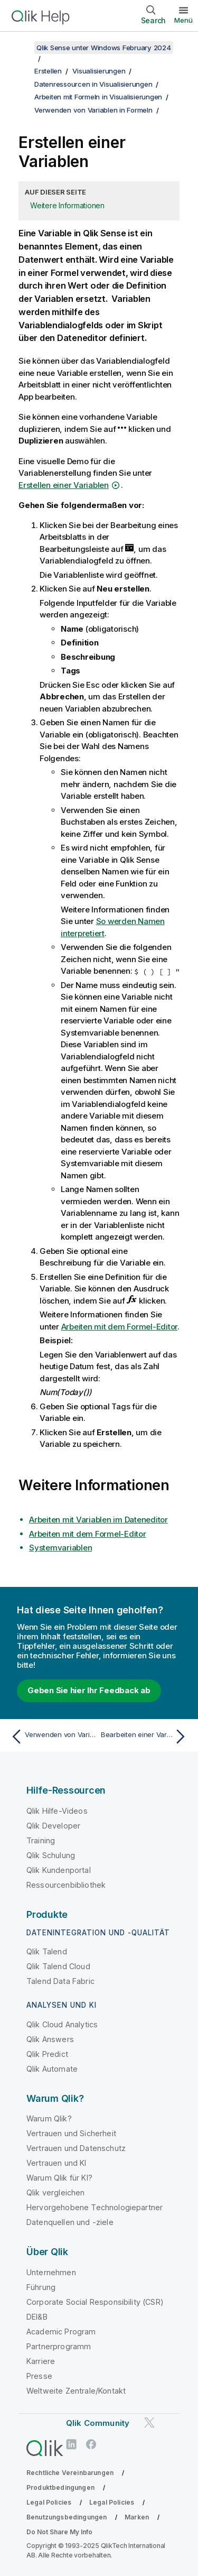 The height and width of the screenshot is (2576, 198). What do you see at coordinates (40, 2361) in the screenshot?
I see `Karriere` at bounding box center [40, 2361].